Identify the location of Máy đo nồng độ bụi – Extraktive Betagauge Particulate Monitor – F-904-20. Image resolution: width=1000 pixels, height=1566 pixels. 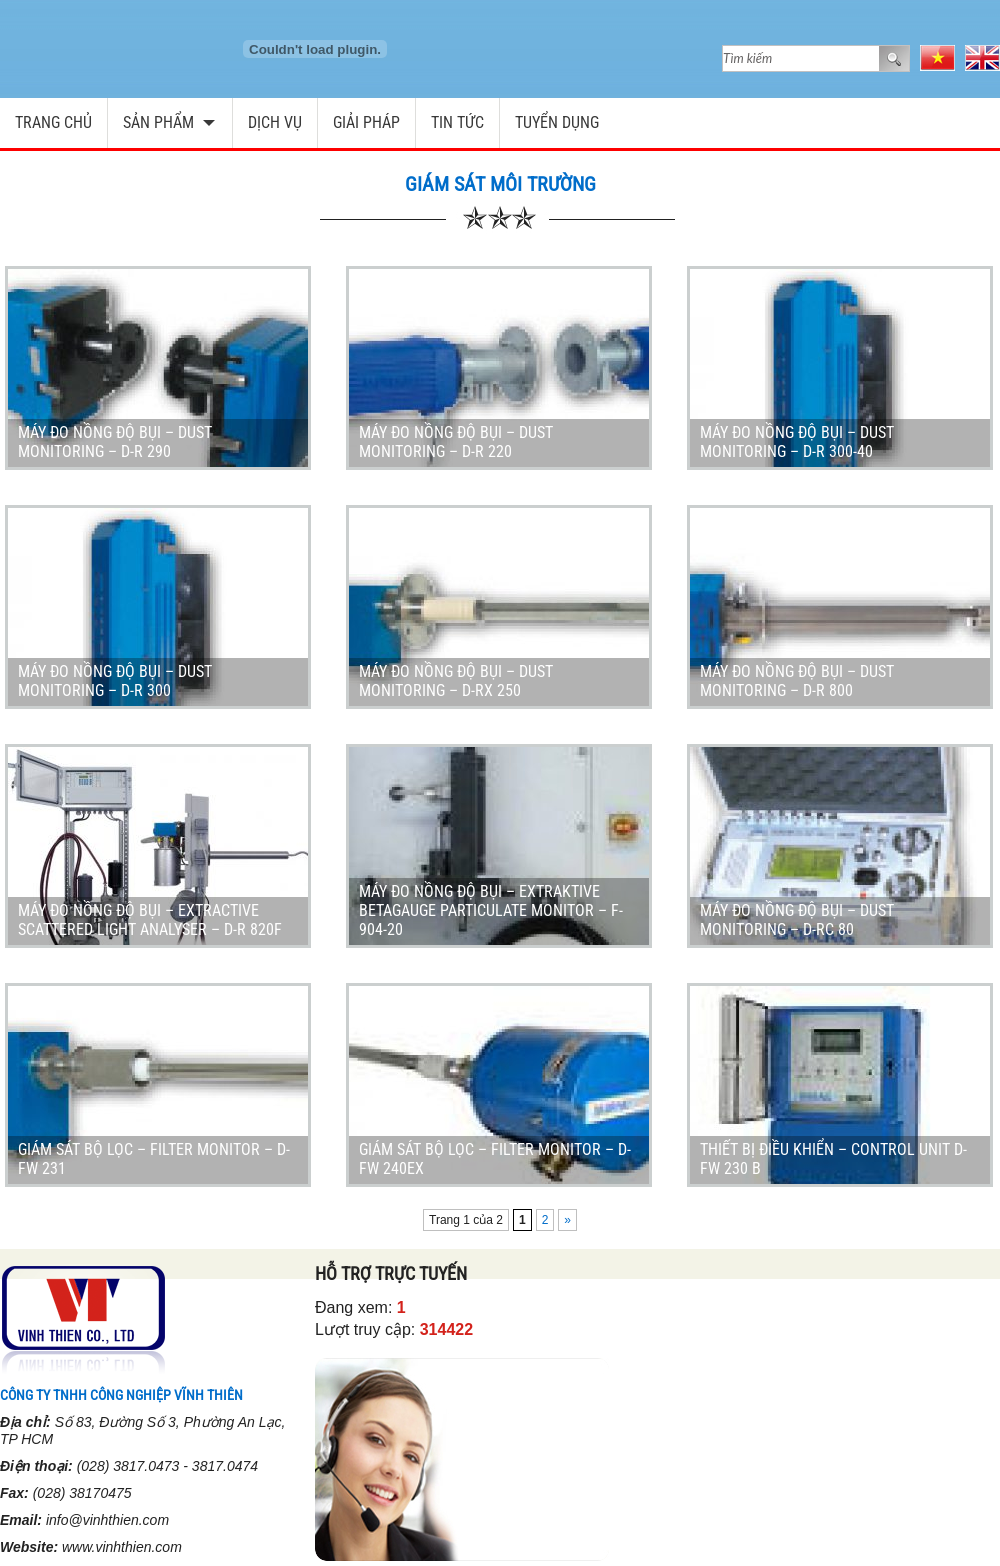
(491, 910).